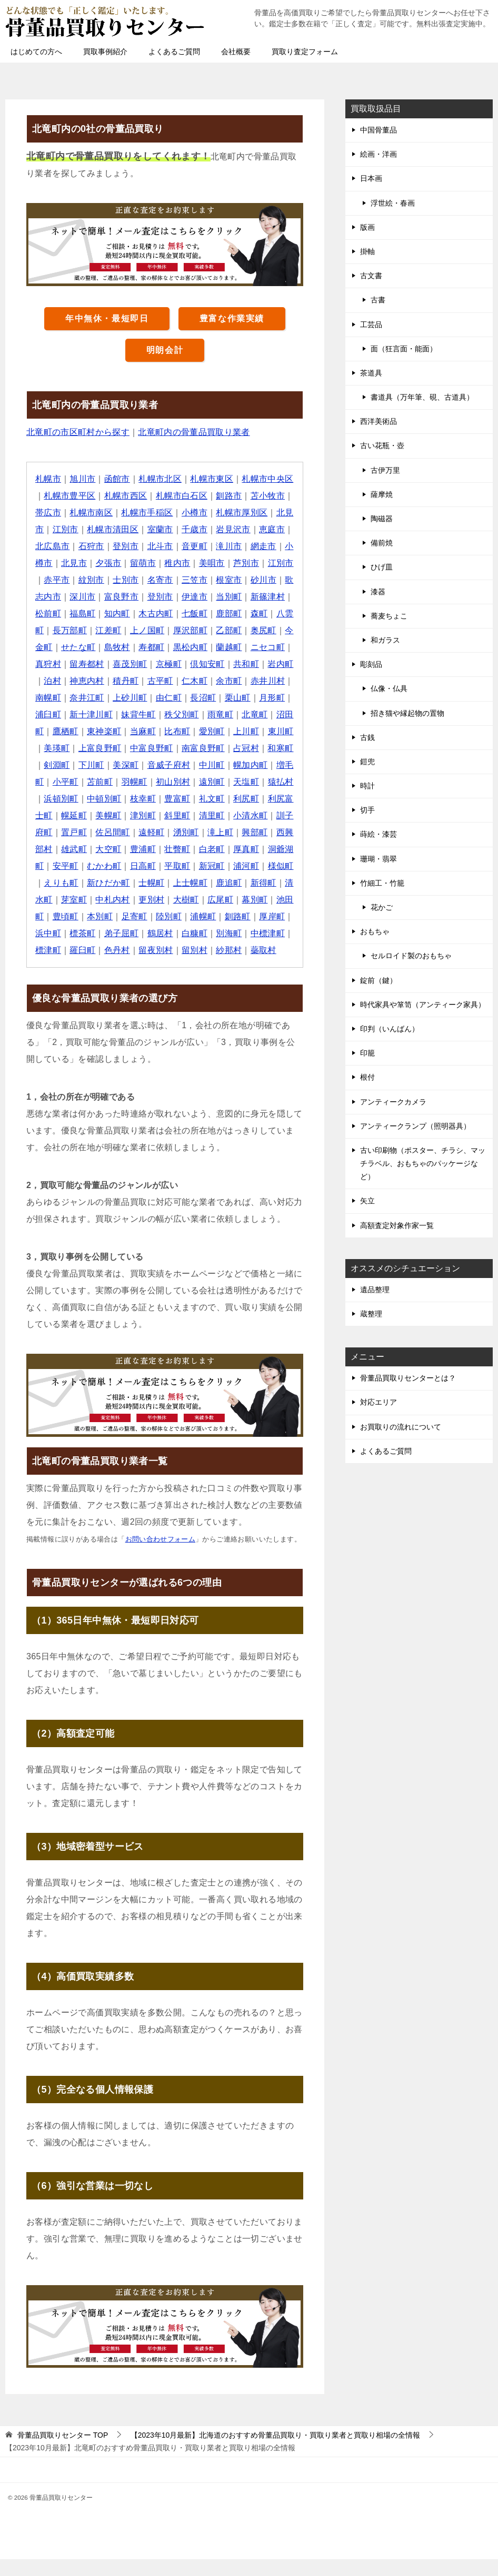 This screenshot has height=2576, width=498. Describe the element at coordinates (78, 916) in the screenshot. I see `中札内村` at that location.